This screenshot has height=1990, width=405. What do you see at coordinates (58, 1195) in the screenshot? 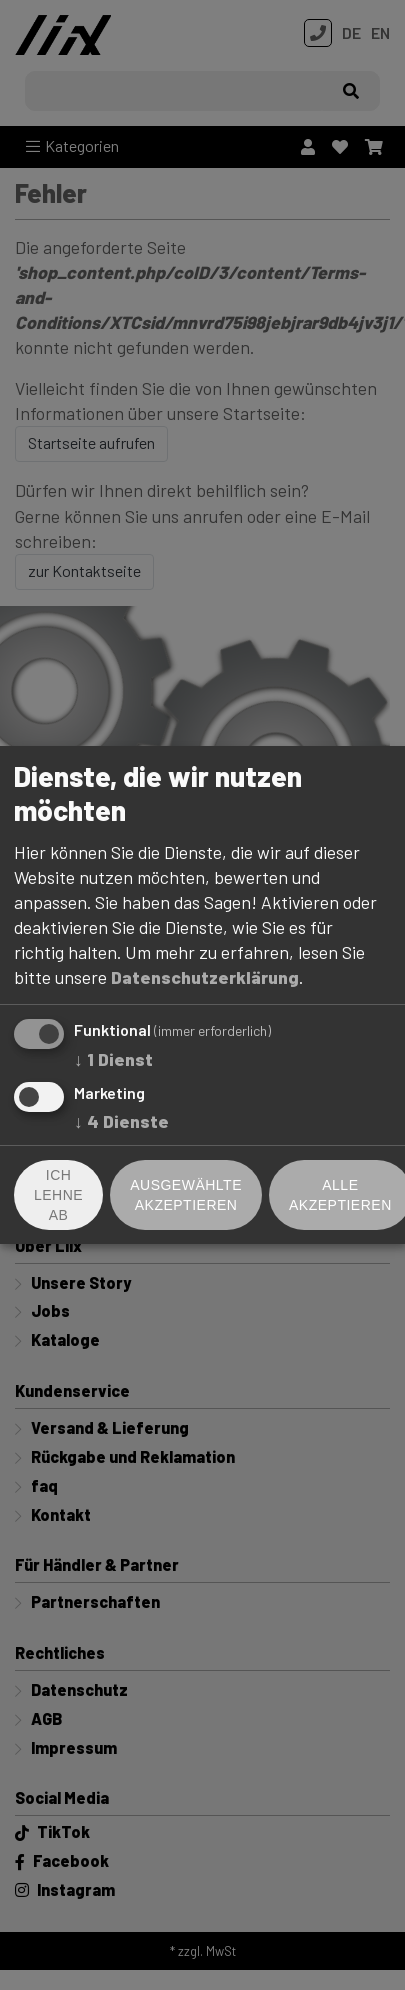
I see `Ich lehne ab` at bounding box center [58, 1195].